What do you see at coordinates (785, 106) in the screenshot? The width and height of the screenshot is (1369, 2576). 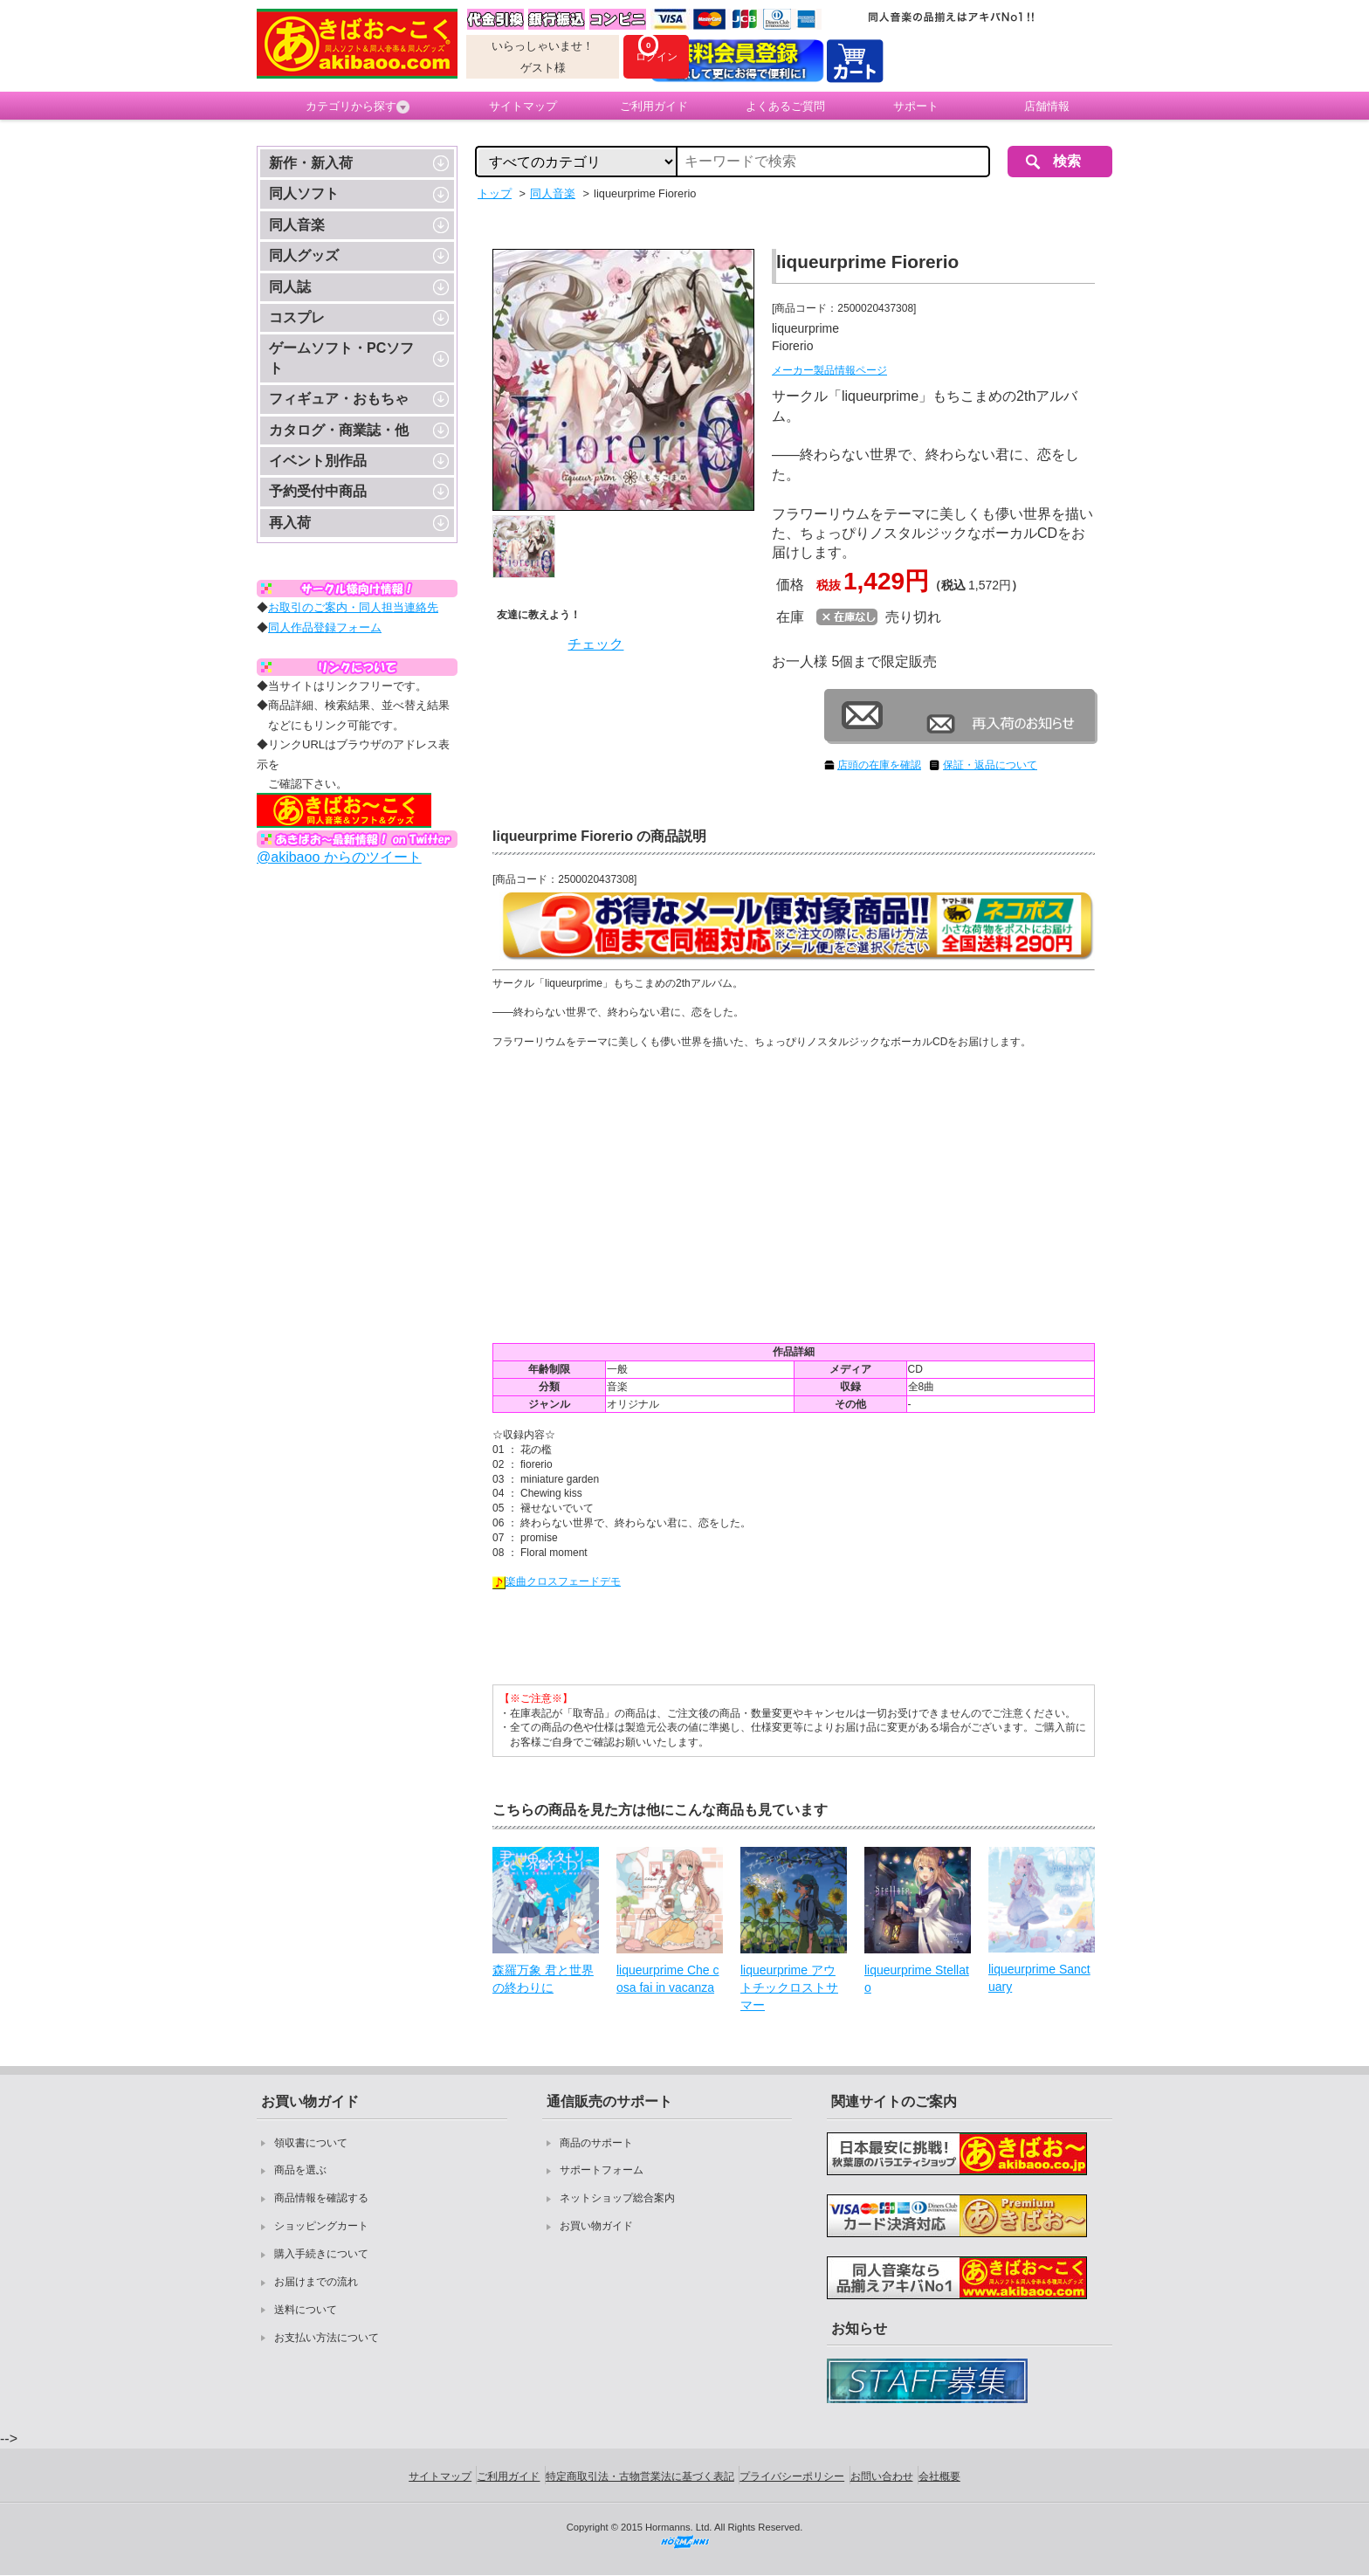 I see `よくあるご質問` at bounding box center [785, 106].